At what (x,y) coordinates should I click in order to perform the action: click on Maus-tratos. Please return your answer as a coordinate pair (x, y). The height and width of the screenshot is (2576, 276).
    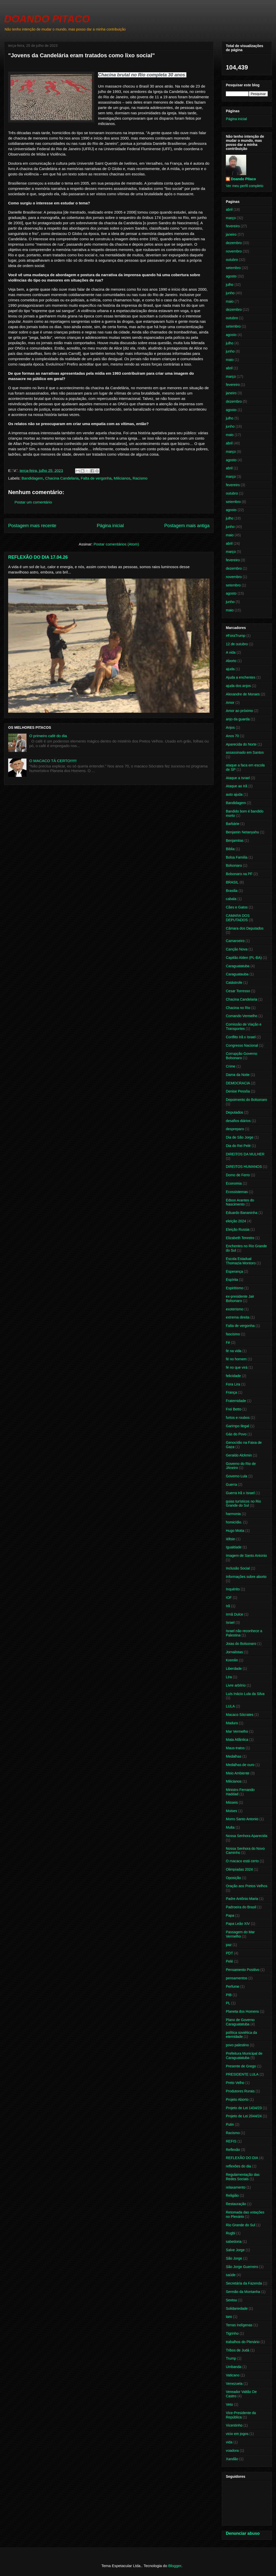
    Looking at the image, I should click on (235, 1748).